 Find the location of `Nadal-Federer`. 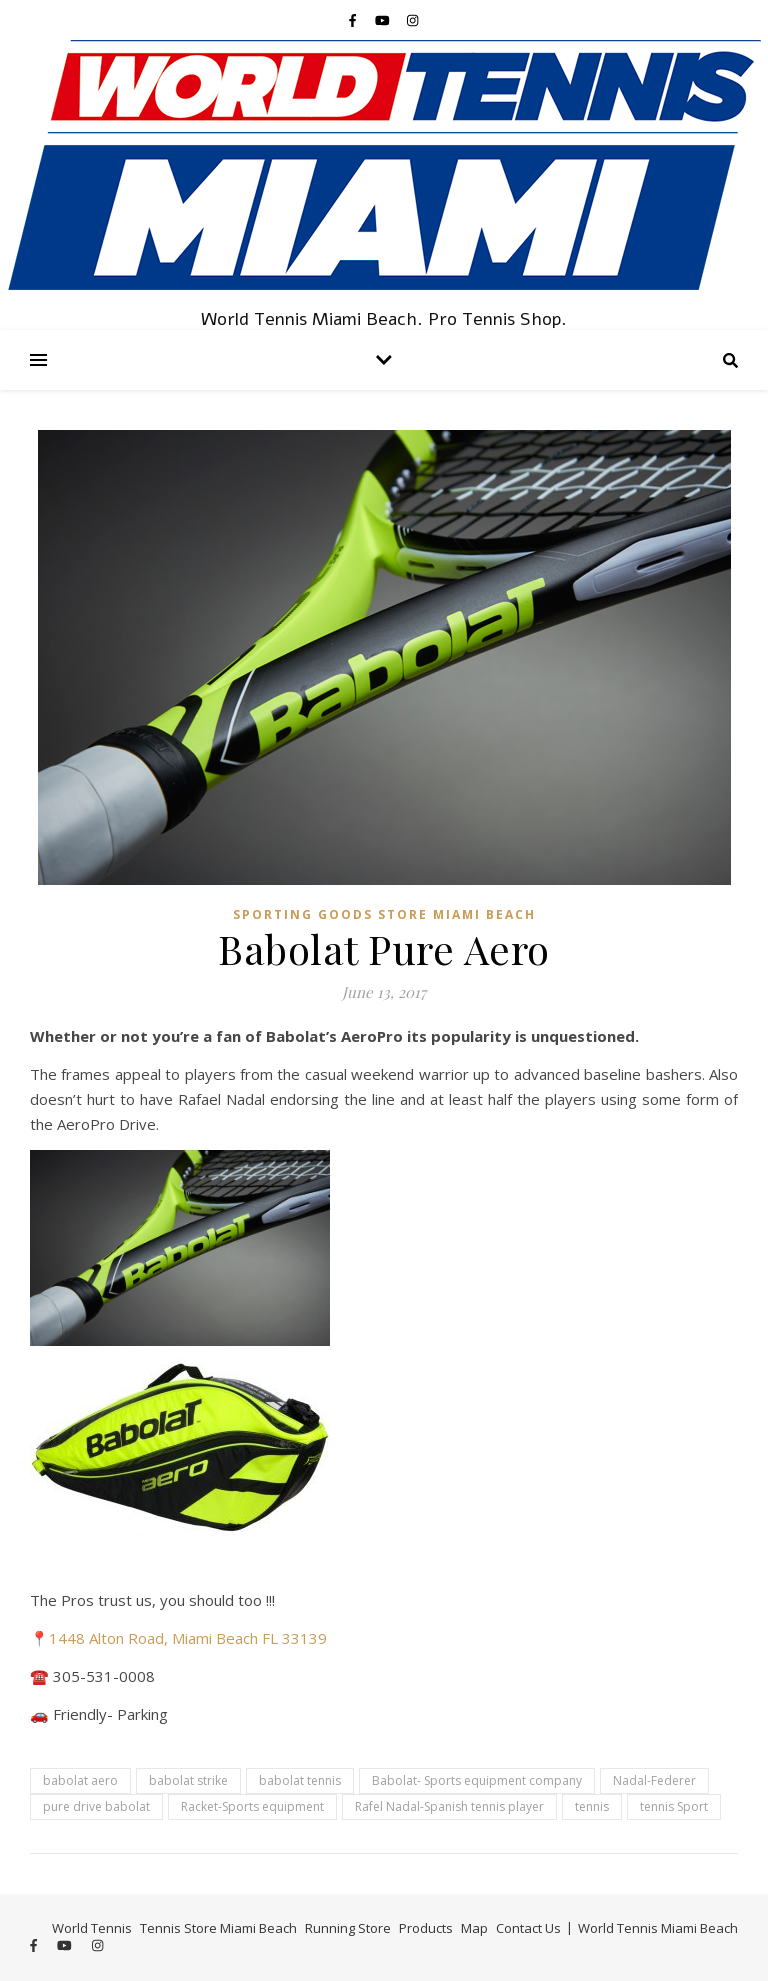

Nadal-Federer is located at coordinates (654, 1780).